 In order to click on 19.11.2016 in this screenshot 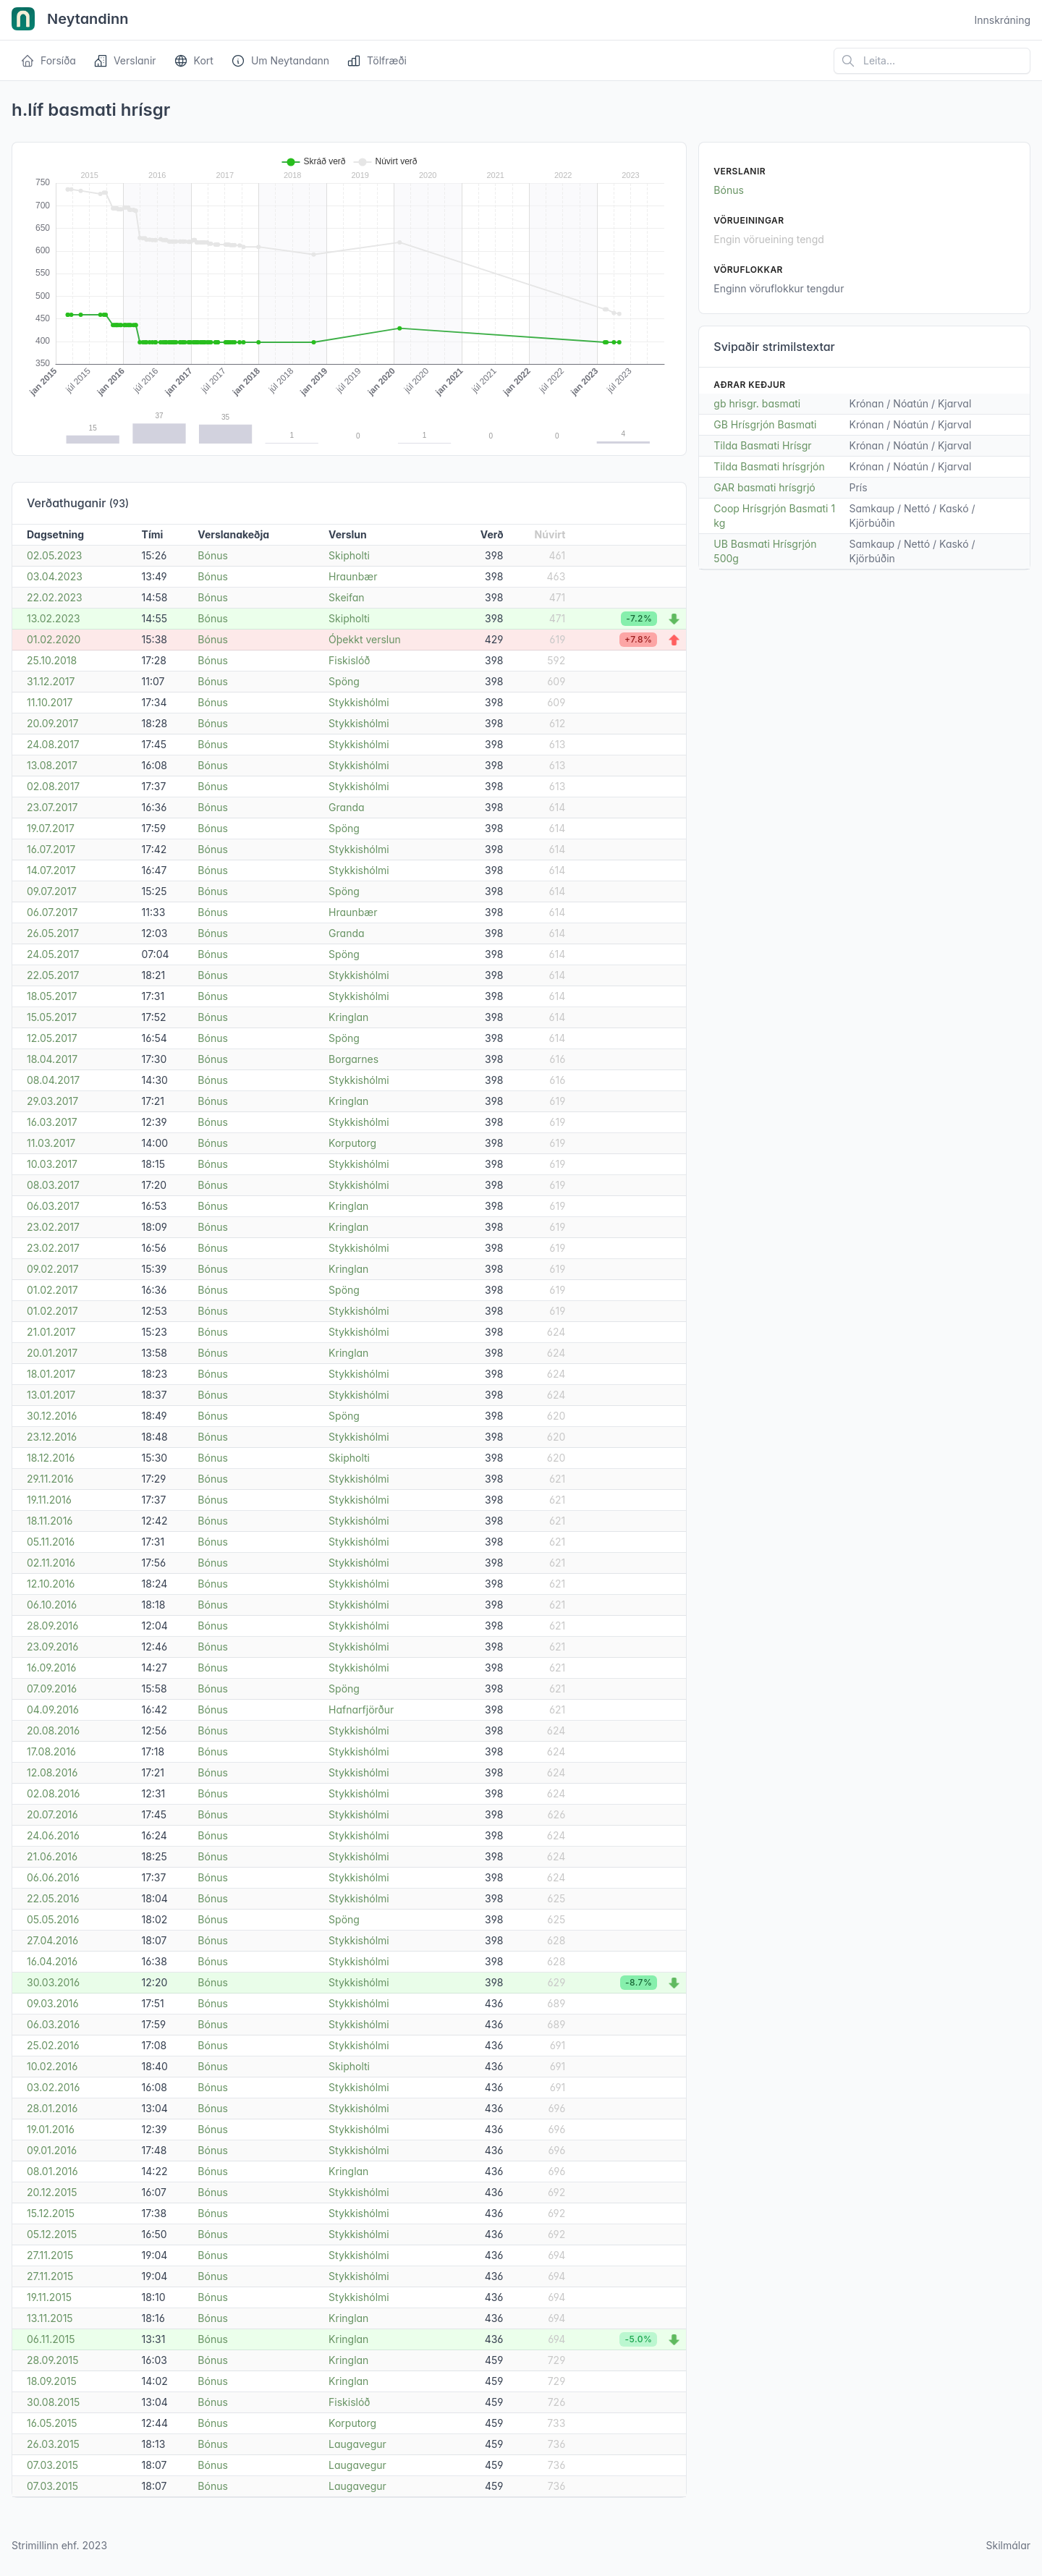, I will do `click(49, 1500)`.